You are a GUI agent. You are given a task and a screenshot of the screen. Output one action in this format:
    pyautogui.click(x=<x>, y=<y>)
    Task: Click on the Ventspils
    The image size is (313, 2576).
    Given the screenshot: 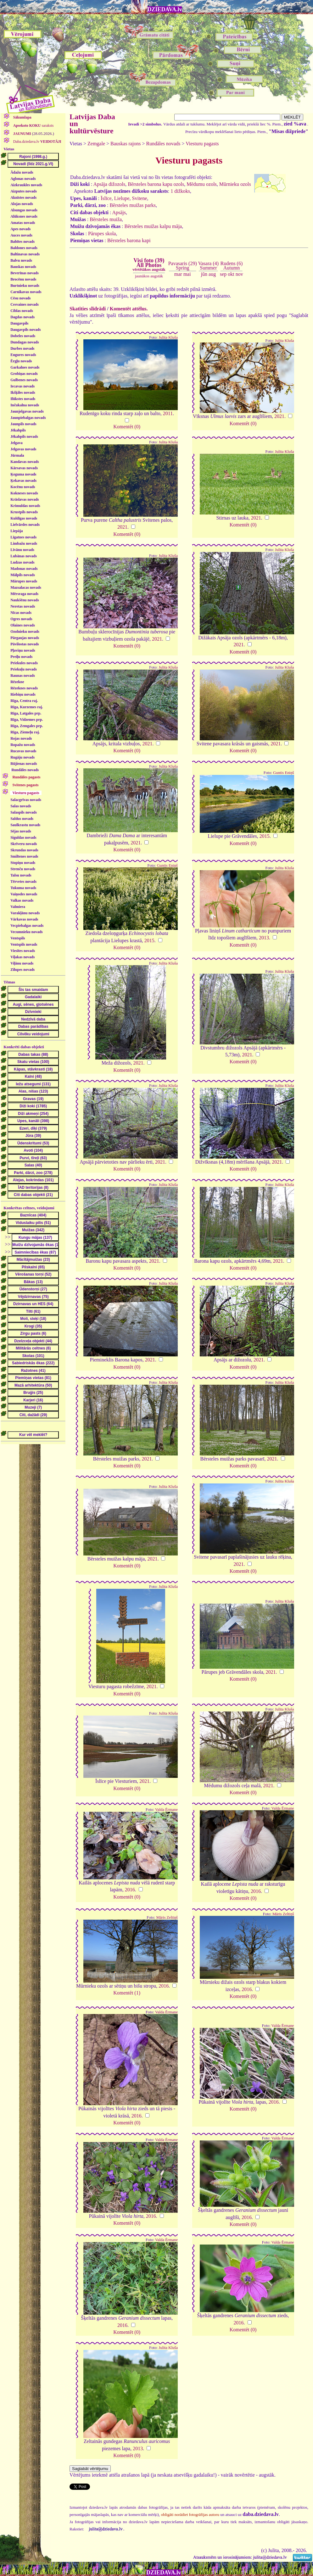 What is the action you would take?
    pyautogui.click(x=17, y=938)
    